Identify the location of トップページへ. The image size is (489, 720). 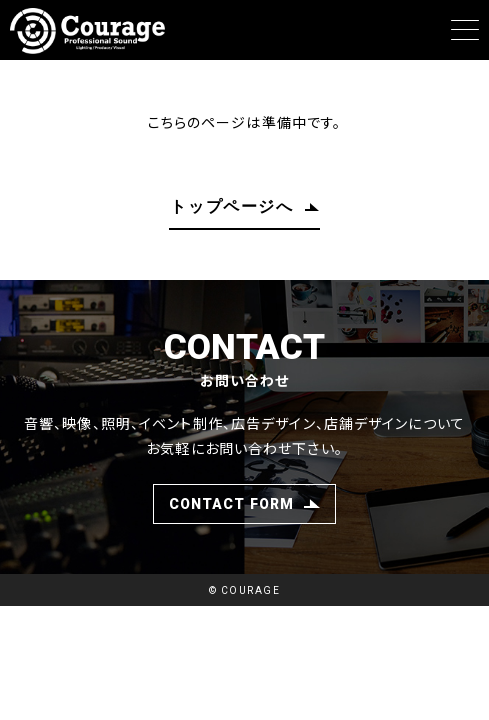
(231, 207).